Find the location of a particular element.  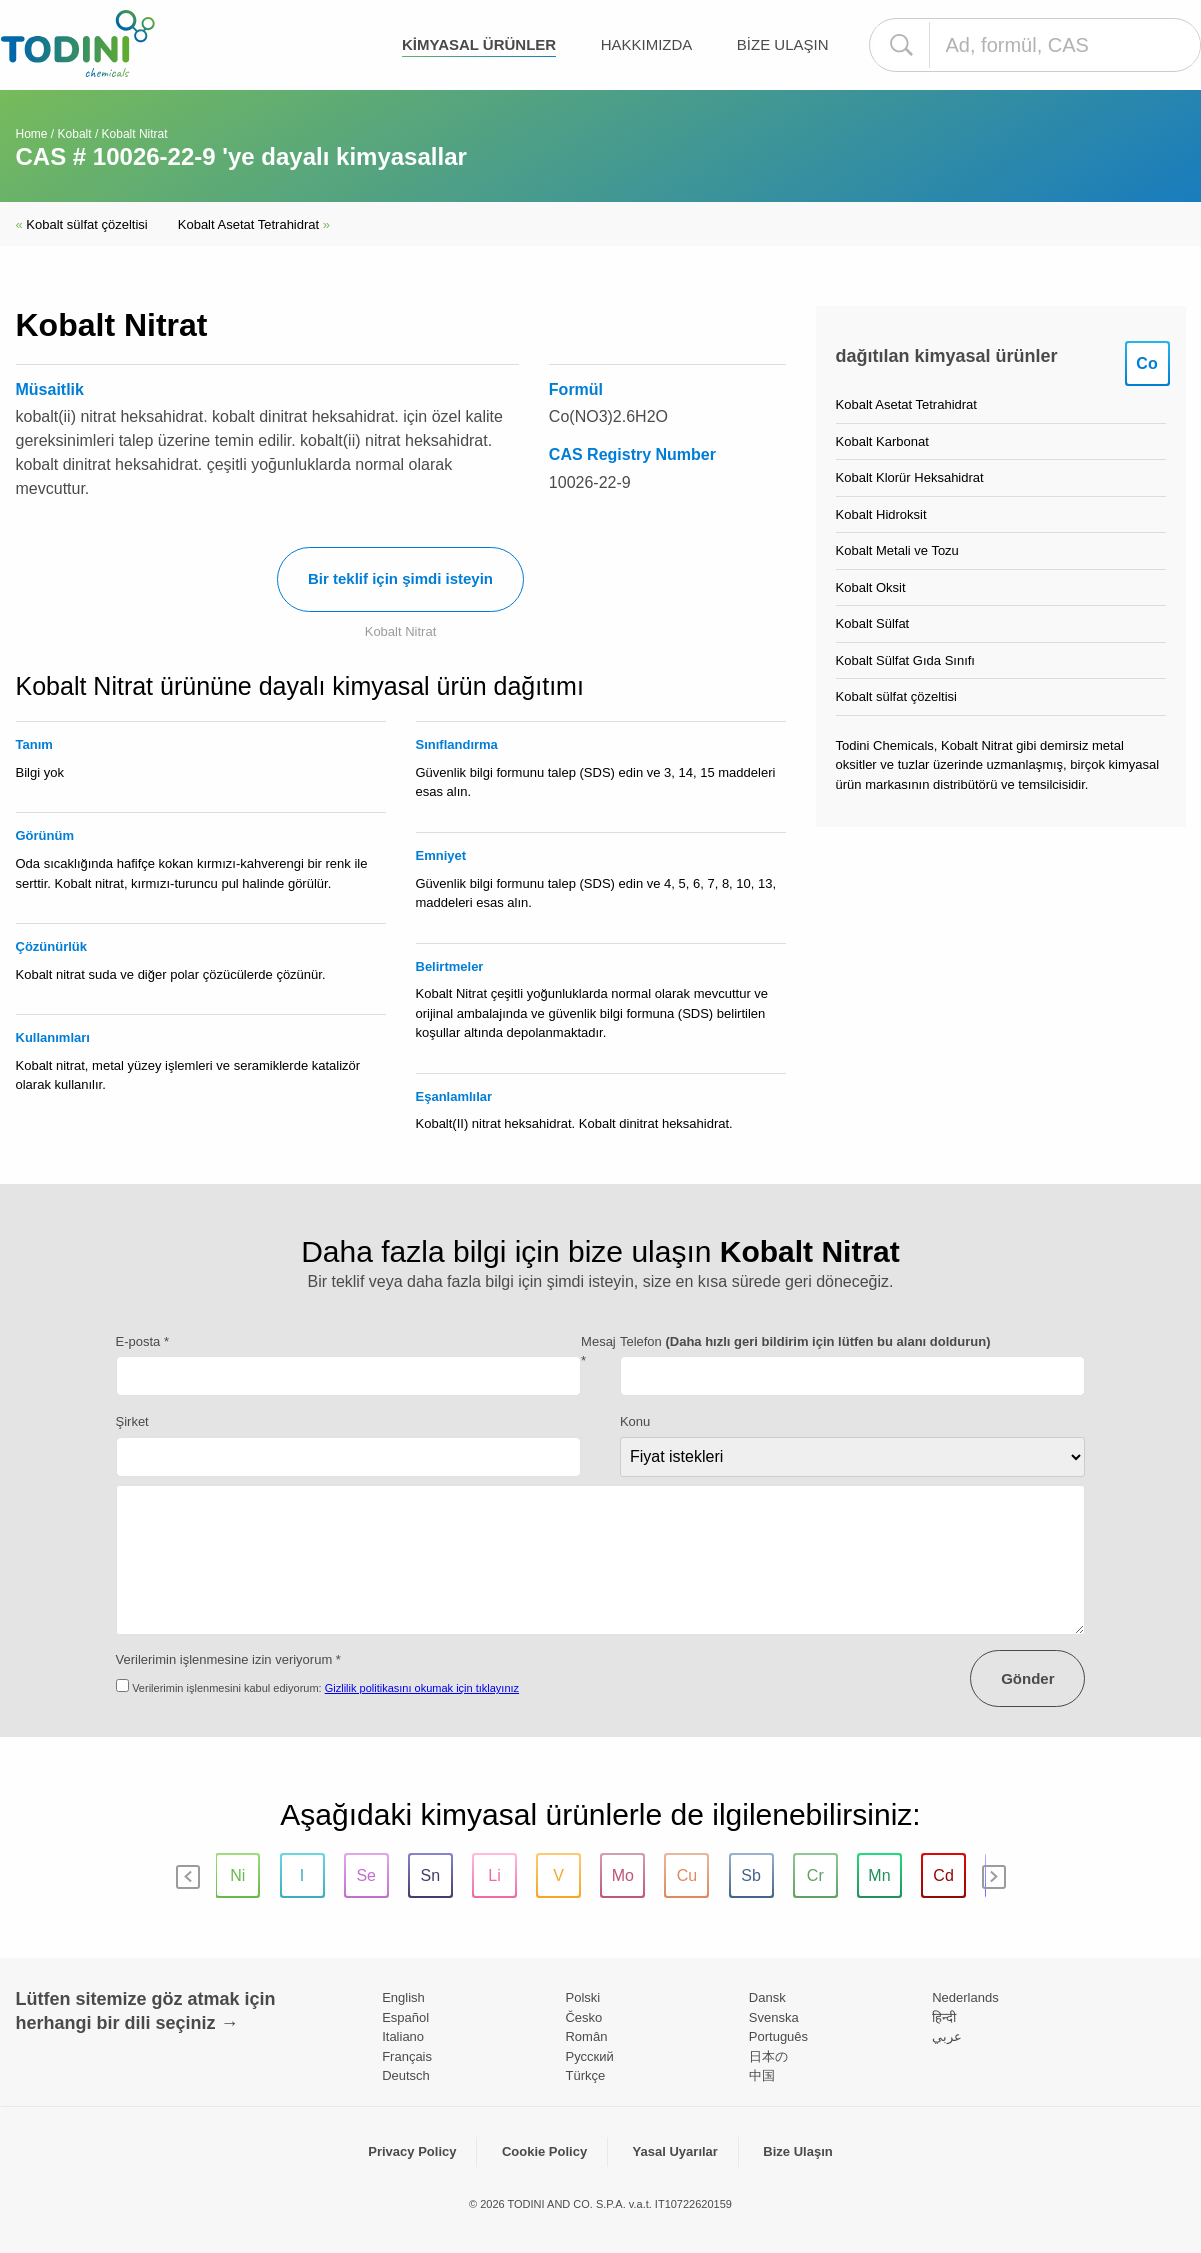

Cookie Policy is located at coordinates (544, 2151).